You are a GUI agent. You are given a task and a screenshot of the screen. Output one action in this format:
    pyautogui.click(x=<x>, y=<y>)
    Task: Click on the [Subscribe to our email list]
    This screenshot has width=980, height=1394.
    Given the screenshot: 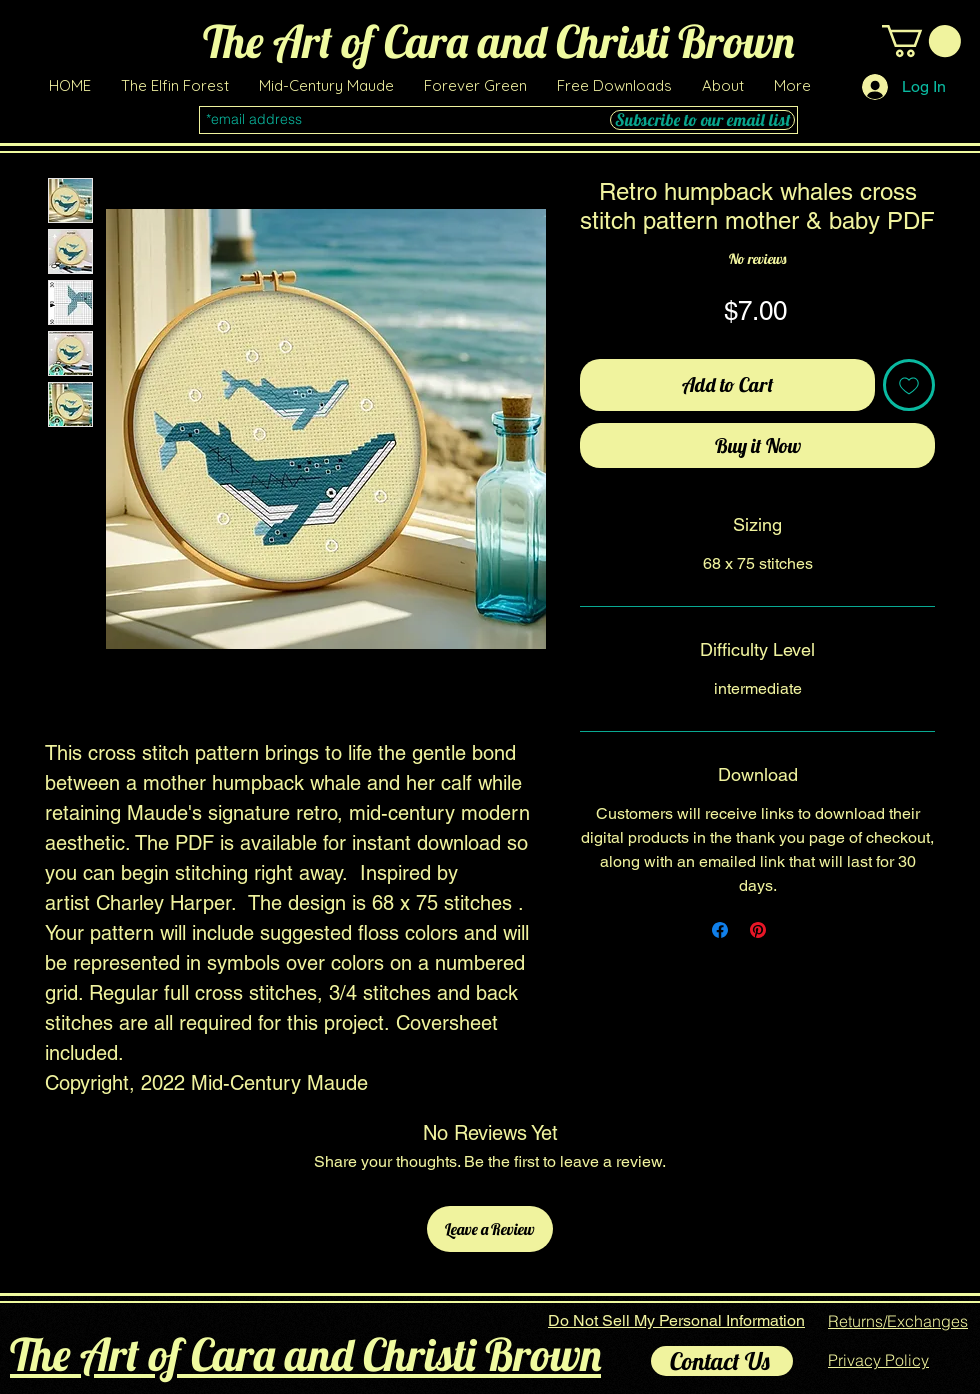 What is the action you would take?
    pyautogui.click(x=702, y=120)
    